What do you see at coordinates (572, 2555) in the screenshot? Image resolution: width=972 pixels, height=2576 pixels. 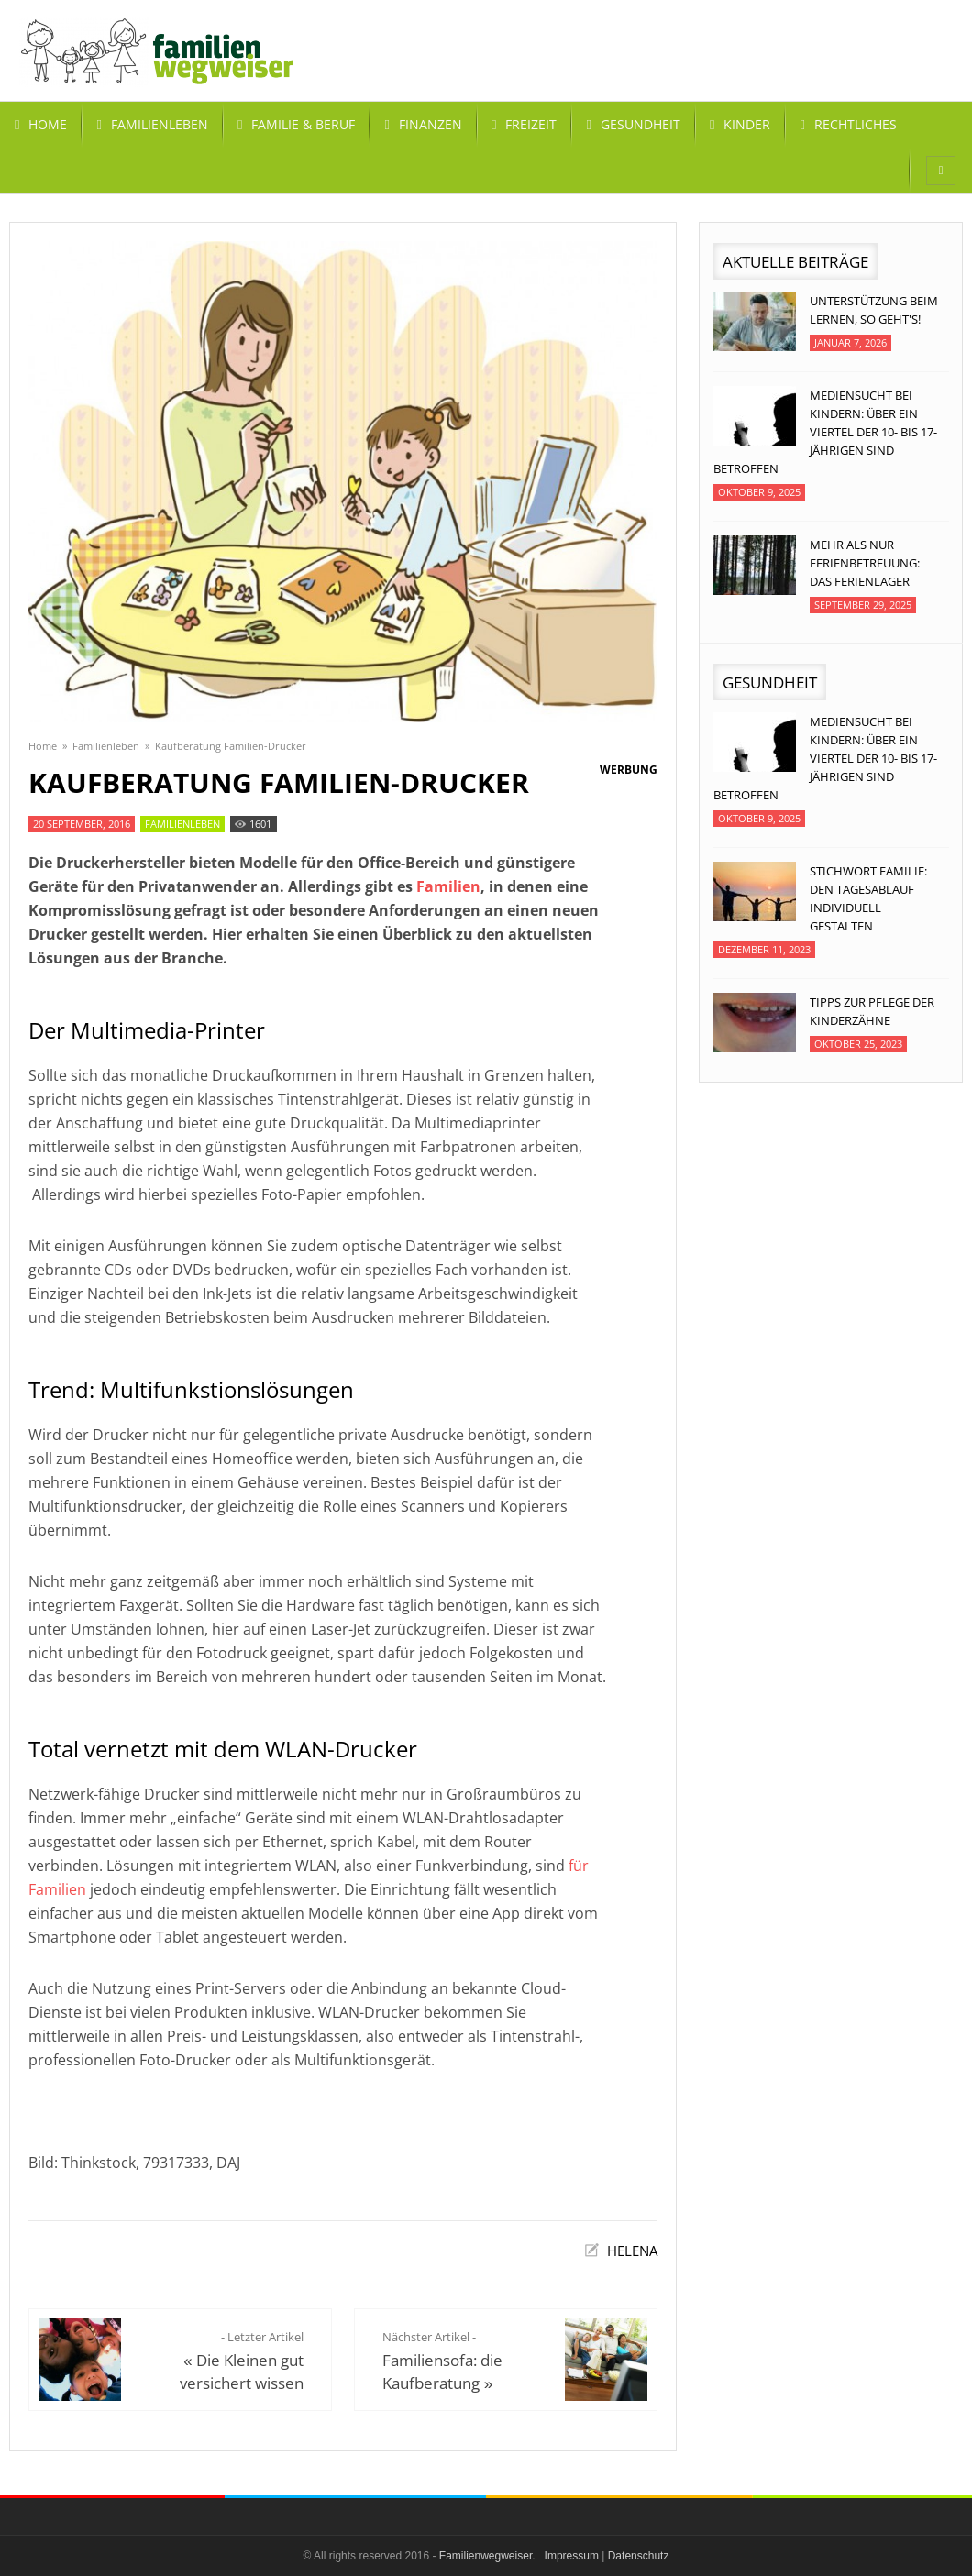 I see `Impressum` at bounding box center [572, 2555].